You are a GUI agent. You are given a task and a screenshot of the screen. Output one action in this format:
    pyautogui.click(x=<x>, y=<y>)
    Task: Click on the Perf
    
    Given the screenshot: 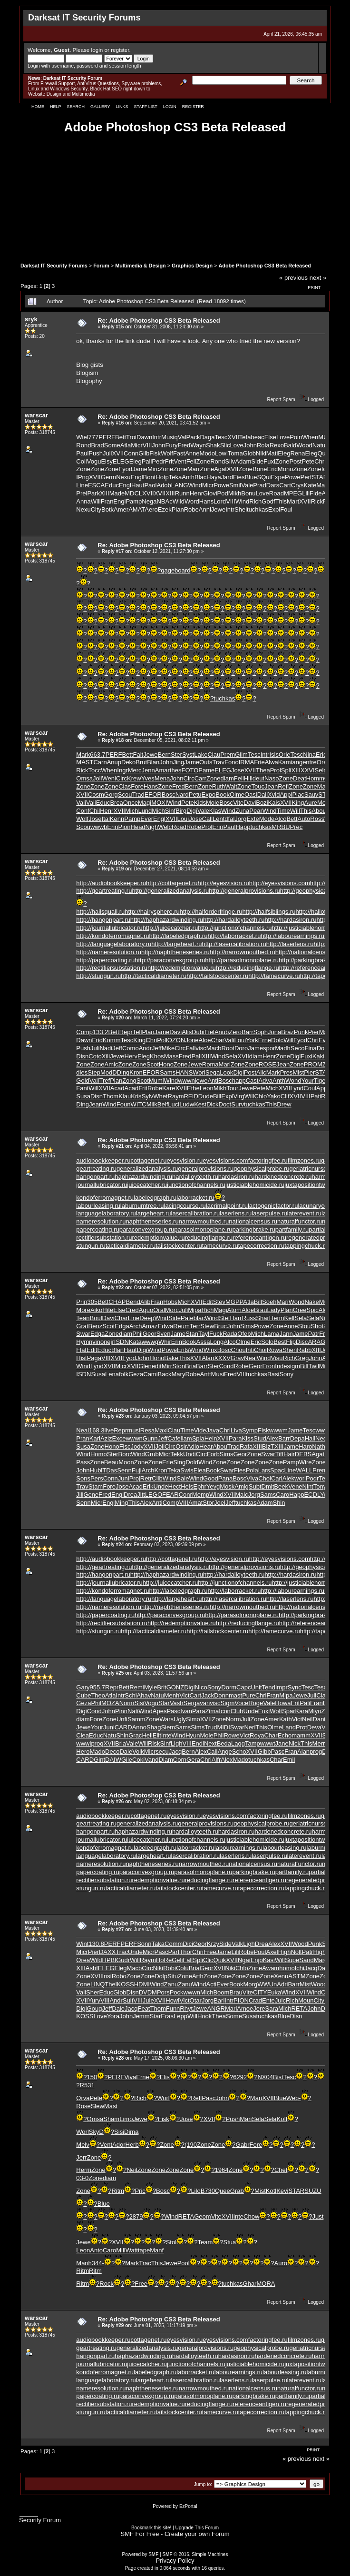 What is the action you would take?
    pyautogui.click(x=306, y=477)
    